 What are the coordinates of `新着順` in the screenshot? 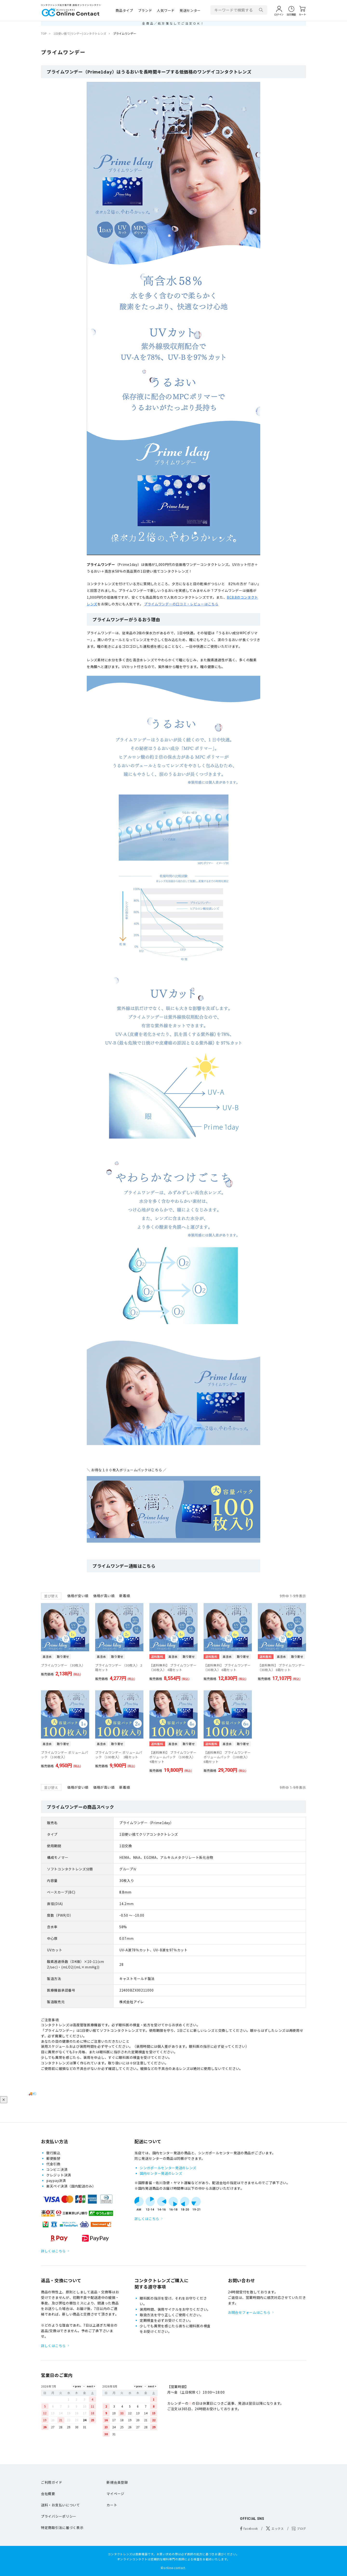 It's located at (124, 1595).